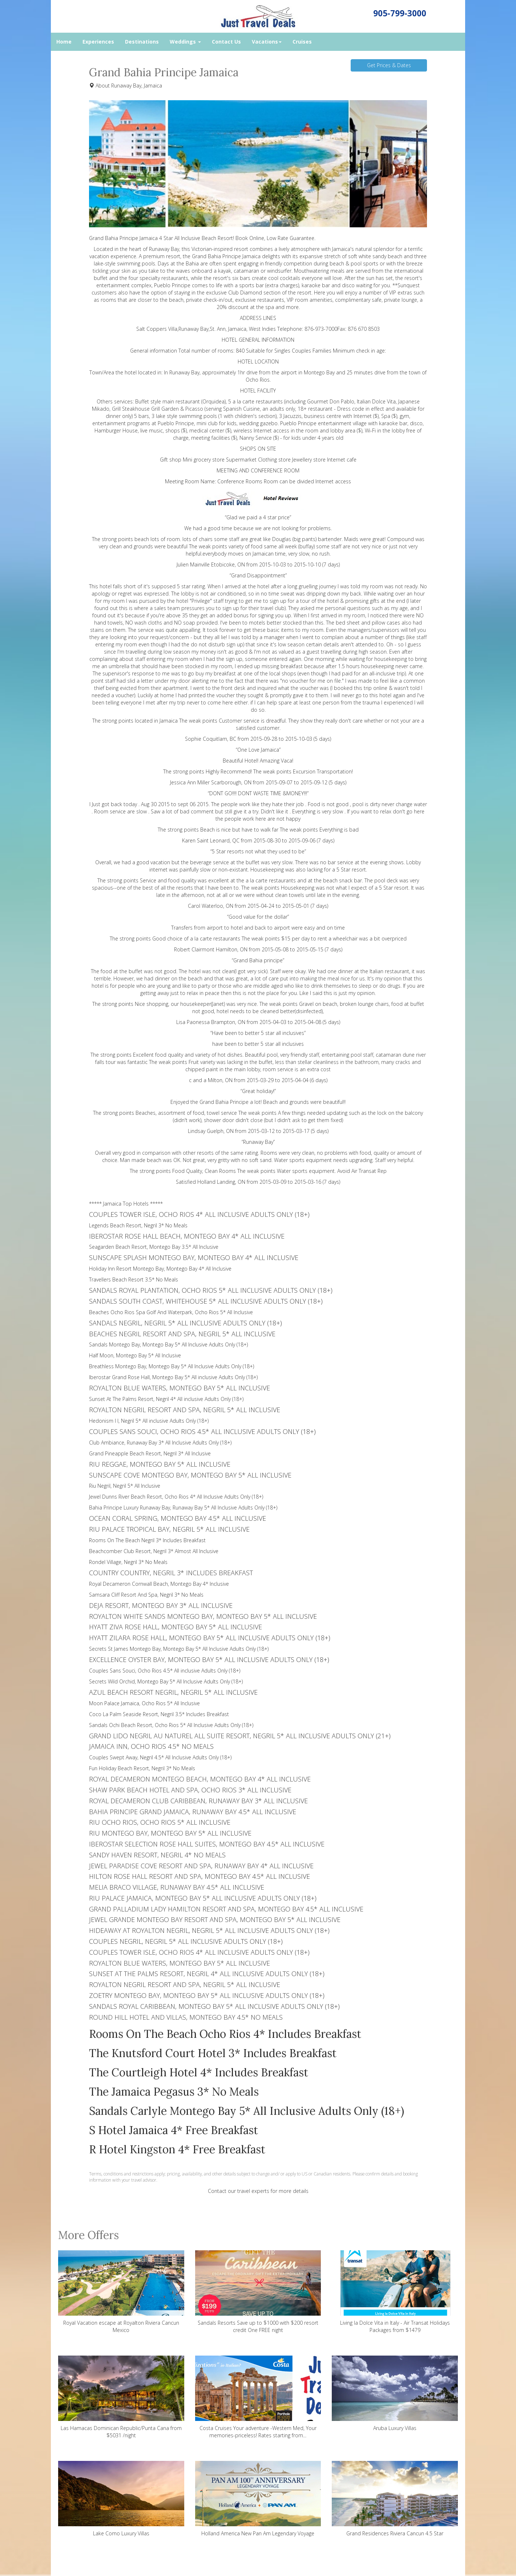 Image resolution: width=516 pixels, height=2576 pixels. What do you see at coordinates (246, 2111) in the screenshot?
I see `Sandals Carlyle Montego Bay 5* All Inclusive Adults Only (18+)` at bounding box center [246, 2111].